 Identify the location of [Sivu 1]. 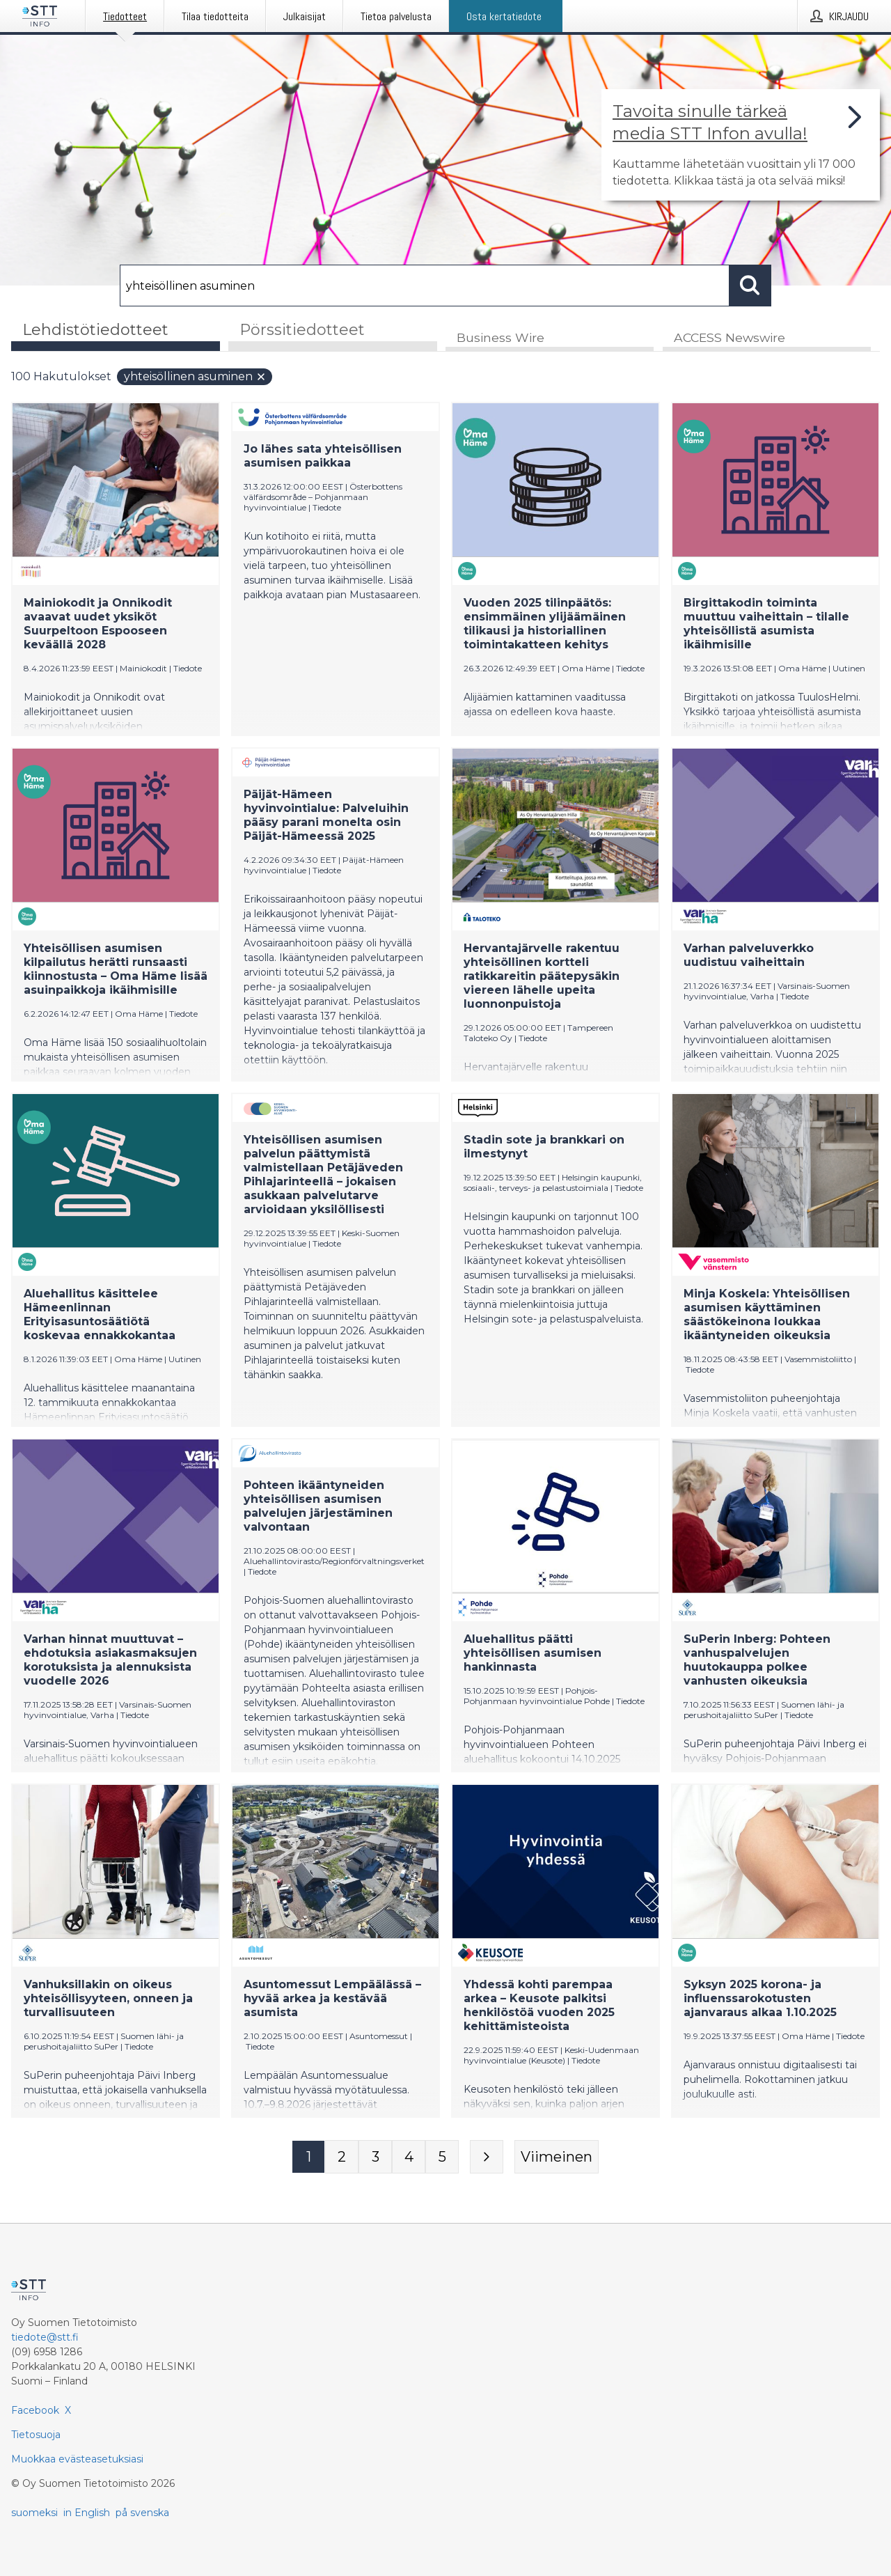
(308, 2158).